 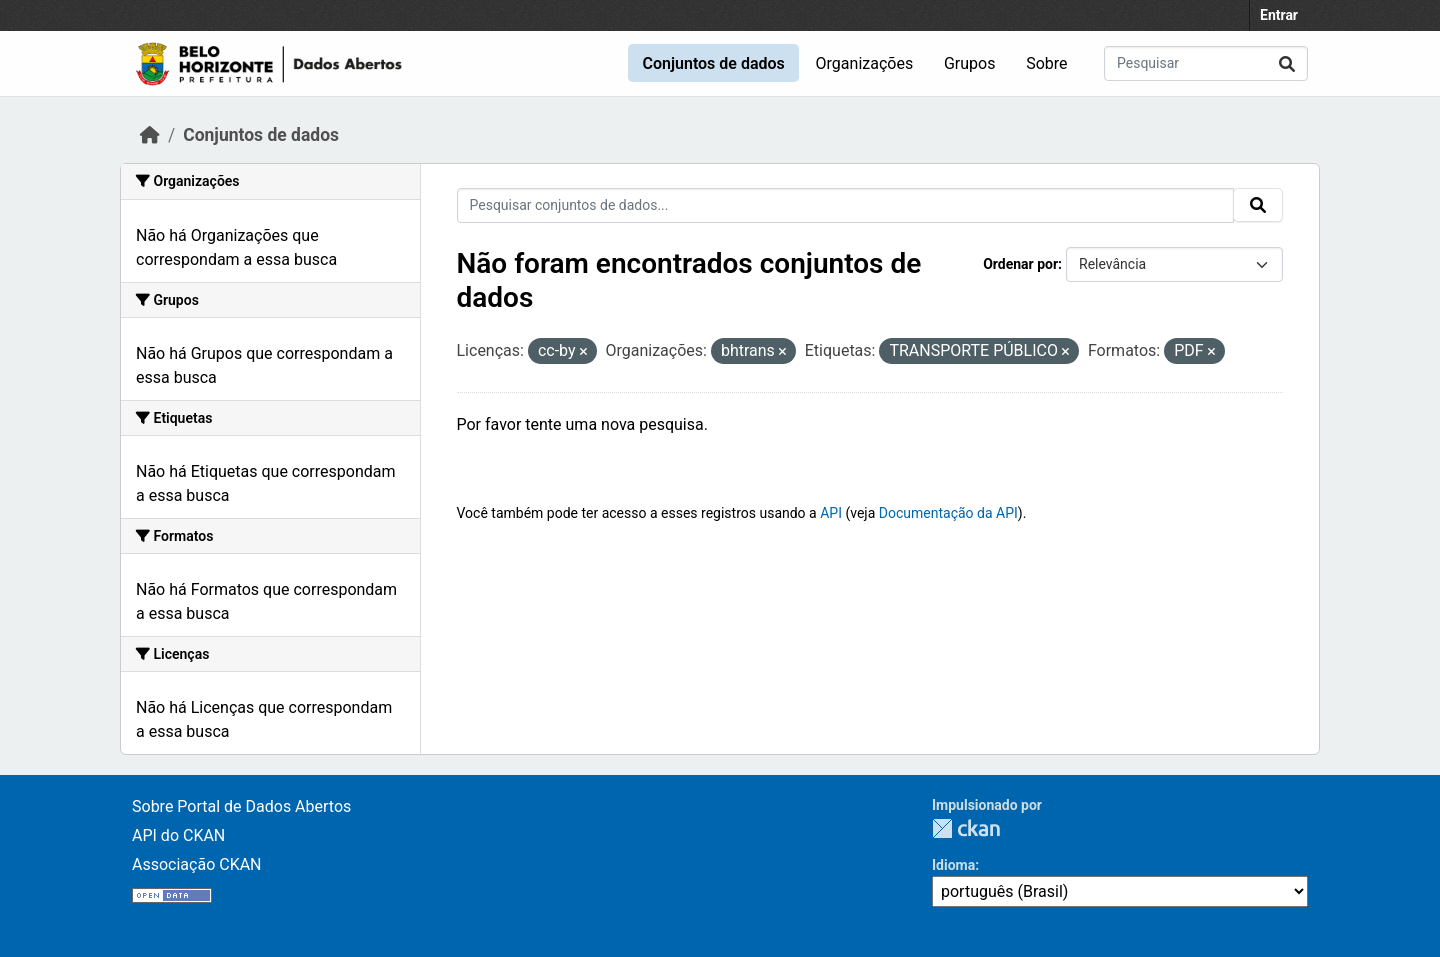 What do you see at coordinates (1279, 15) in the screenshot?
I see `Entrar` at bounding box center [1279, 15].